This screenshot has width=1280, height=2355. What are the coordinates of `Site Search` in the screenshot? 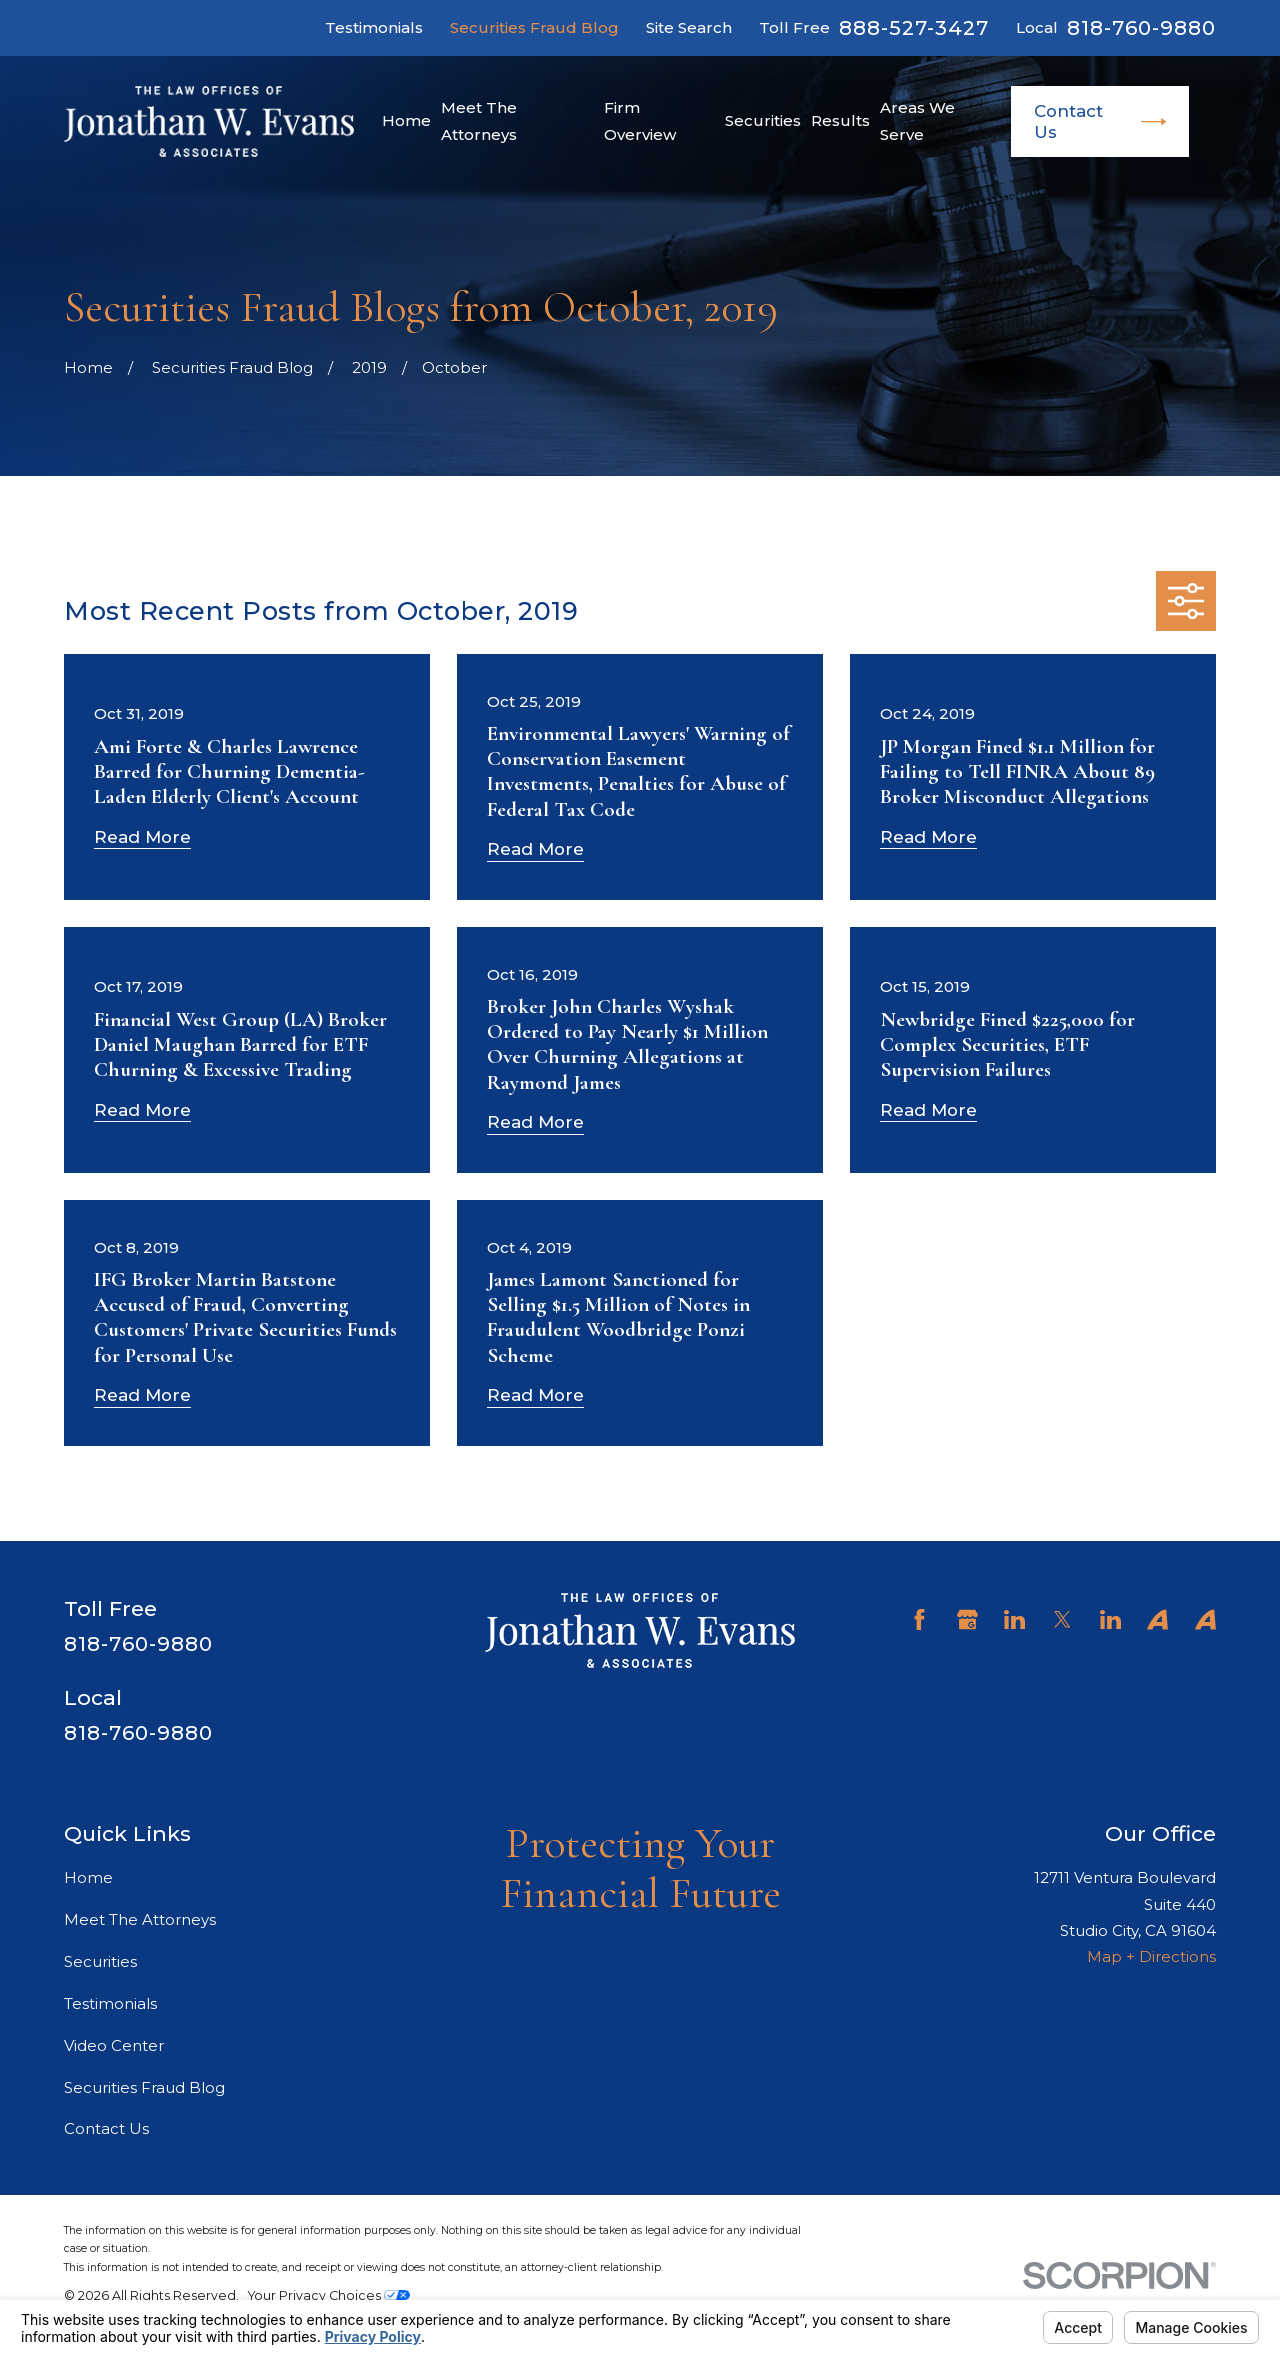 It's located at (689, 27).